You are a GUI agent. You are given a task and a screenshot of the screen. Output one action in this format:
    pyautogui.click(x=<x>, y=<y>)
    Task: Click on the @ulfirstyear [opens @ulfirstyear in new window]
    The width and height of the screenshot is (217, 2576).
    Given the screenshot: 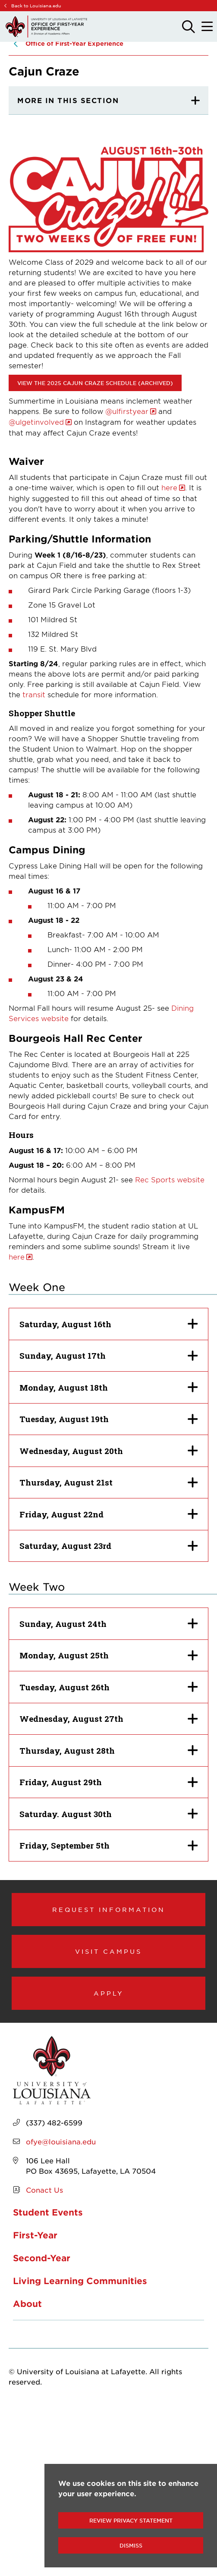 What is the action you would take?
    pyautogui.click(x=126, y=411)
    